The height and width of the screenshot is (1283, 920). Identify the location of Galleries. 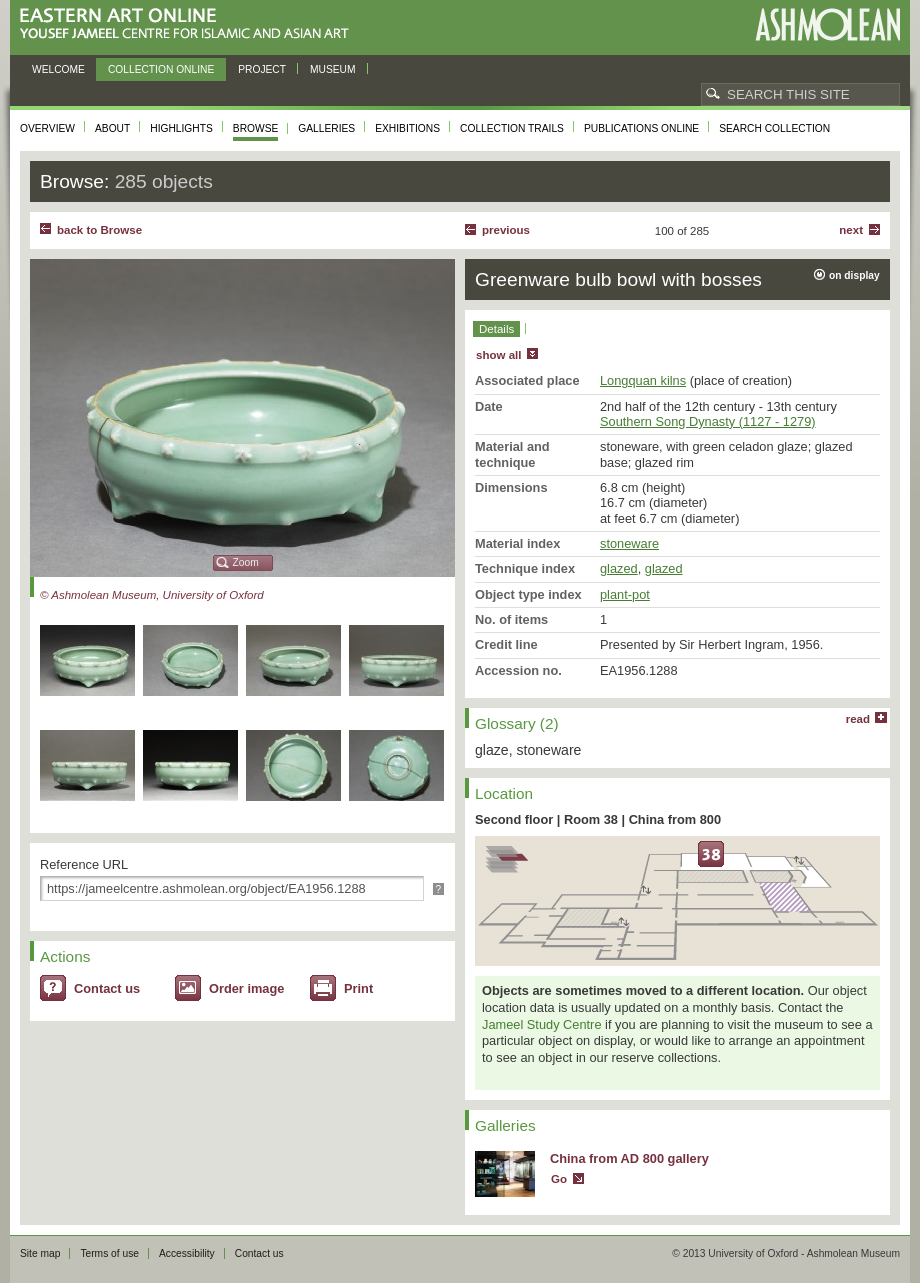
(326, 128).